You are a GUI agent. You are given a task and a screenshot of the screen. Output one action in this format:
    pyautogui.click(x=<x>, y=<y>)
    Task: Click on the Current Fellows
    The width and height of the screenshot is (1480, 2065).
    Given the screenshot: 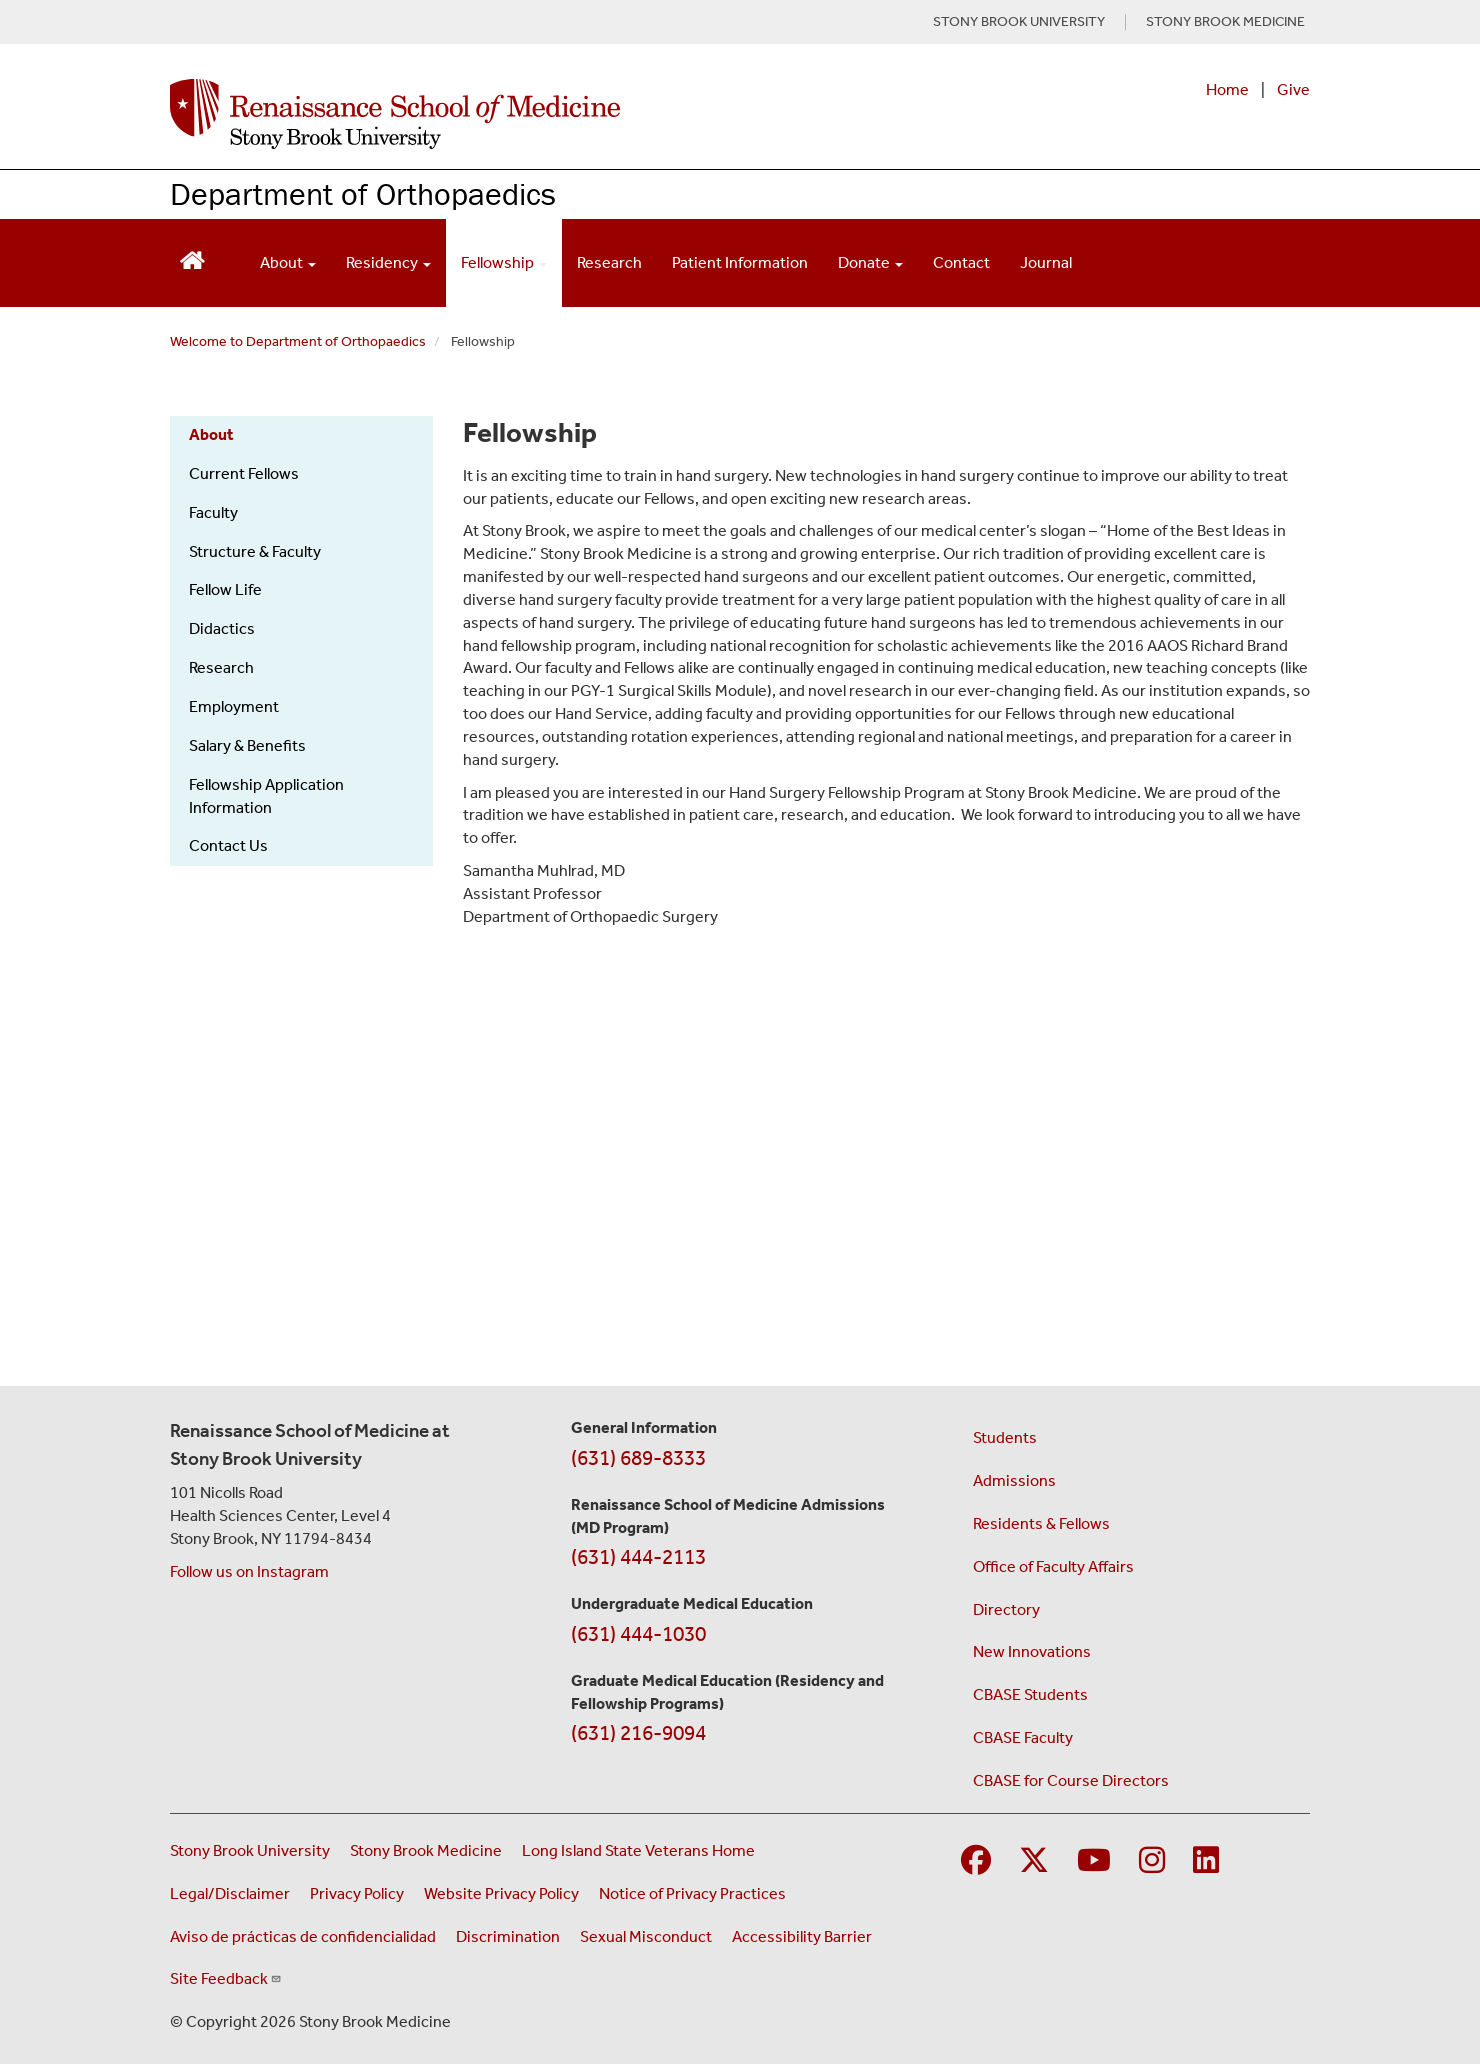 What is the action you would take?
    pyautogui.click(x=244, y=473)
    